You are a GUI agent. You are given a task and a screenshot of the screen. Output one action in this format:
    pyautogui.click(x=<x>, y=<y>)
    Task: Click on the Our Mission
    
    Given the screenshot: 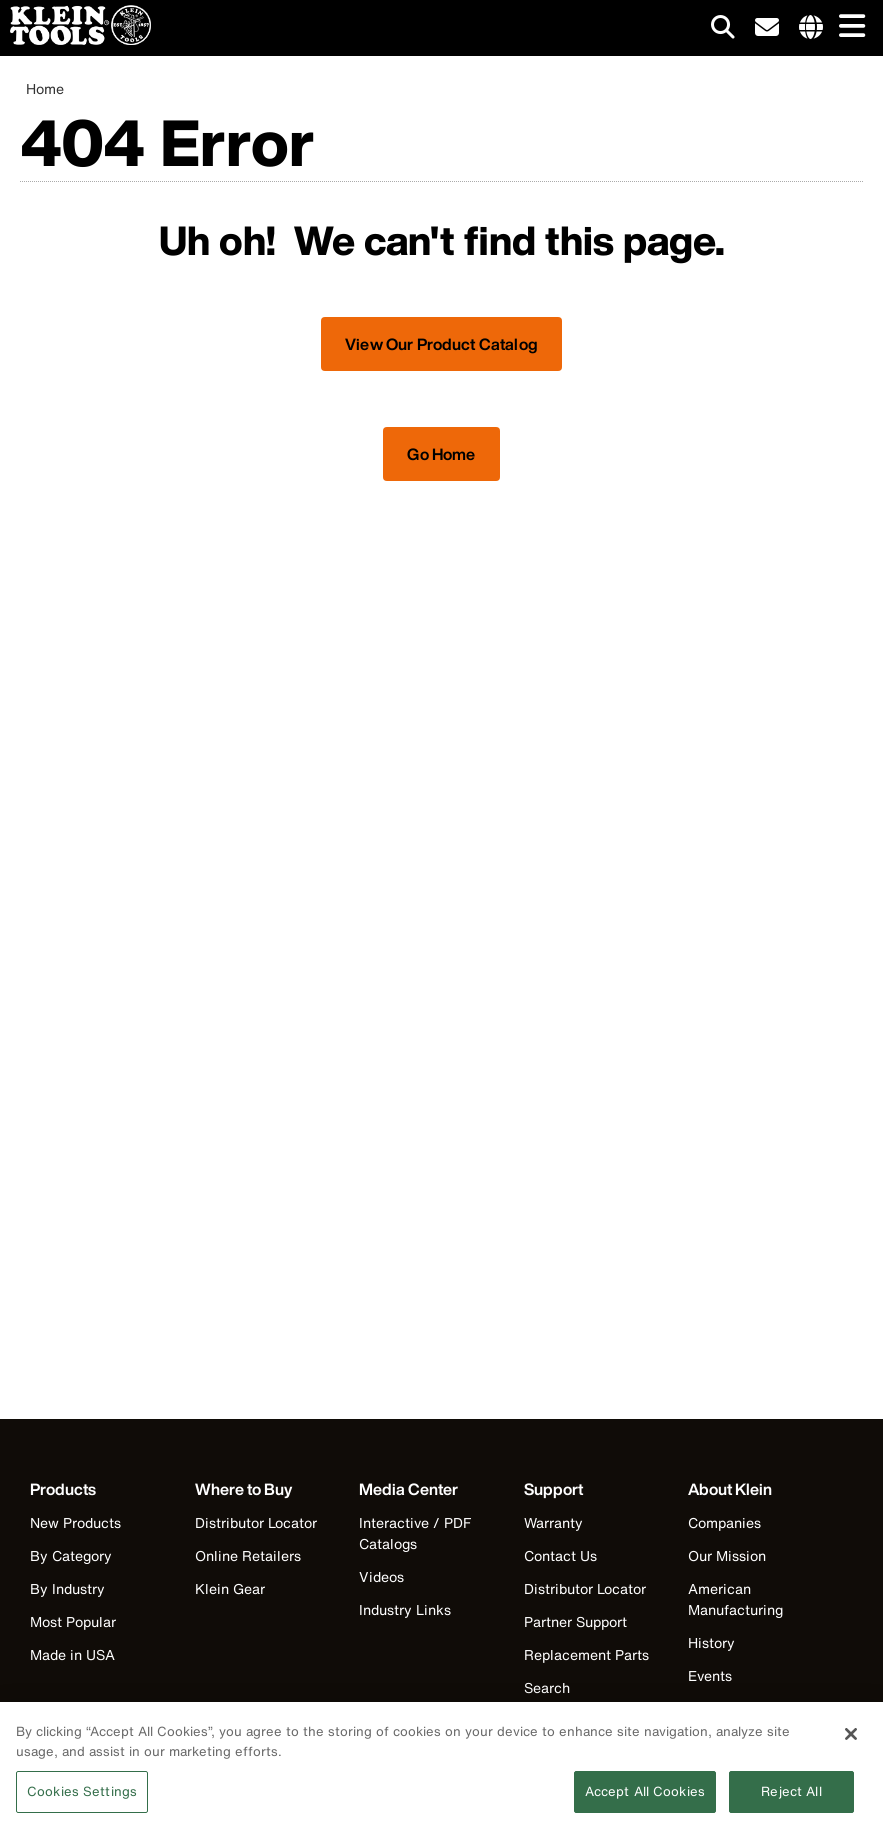 What is the action you would take?
    pyautogui.click(x=727, y=1555)
    